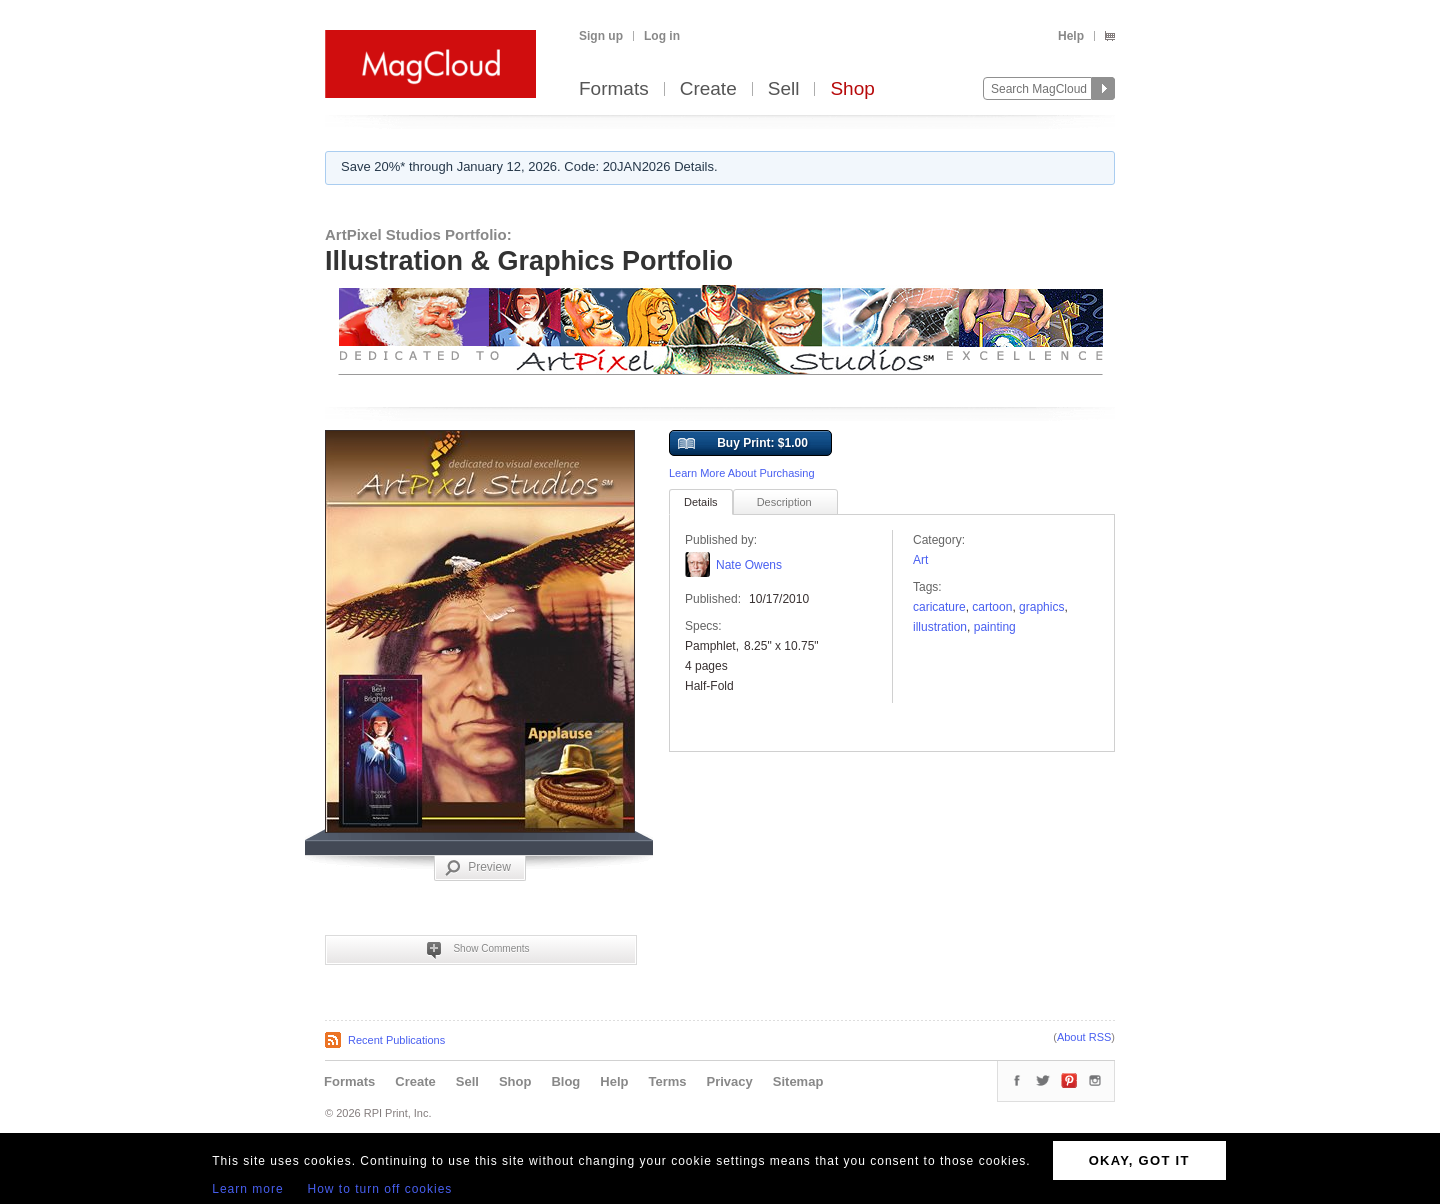 This screenshot has height=1204, width=1440. Describe the element at coordinates (396, 1040) in the screenshot. I see `Recent Publications` at that location.